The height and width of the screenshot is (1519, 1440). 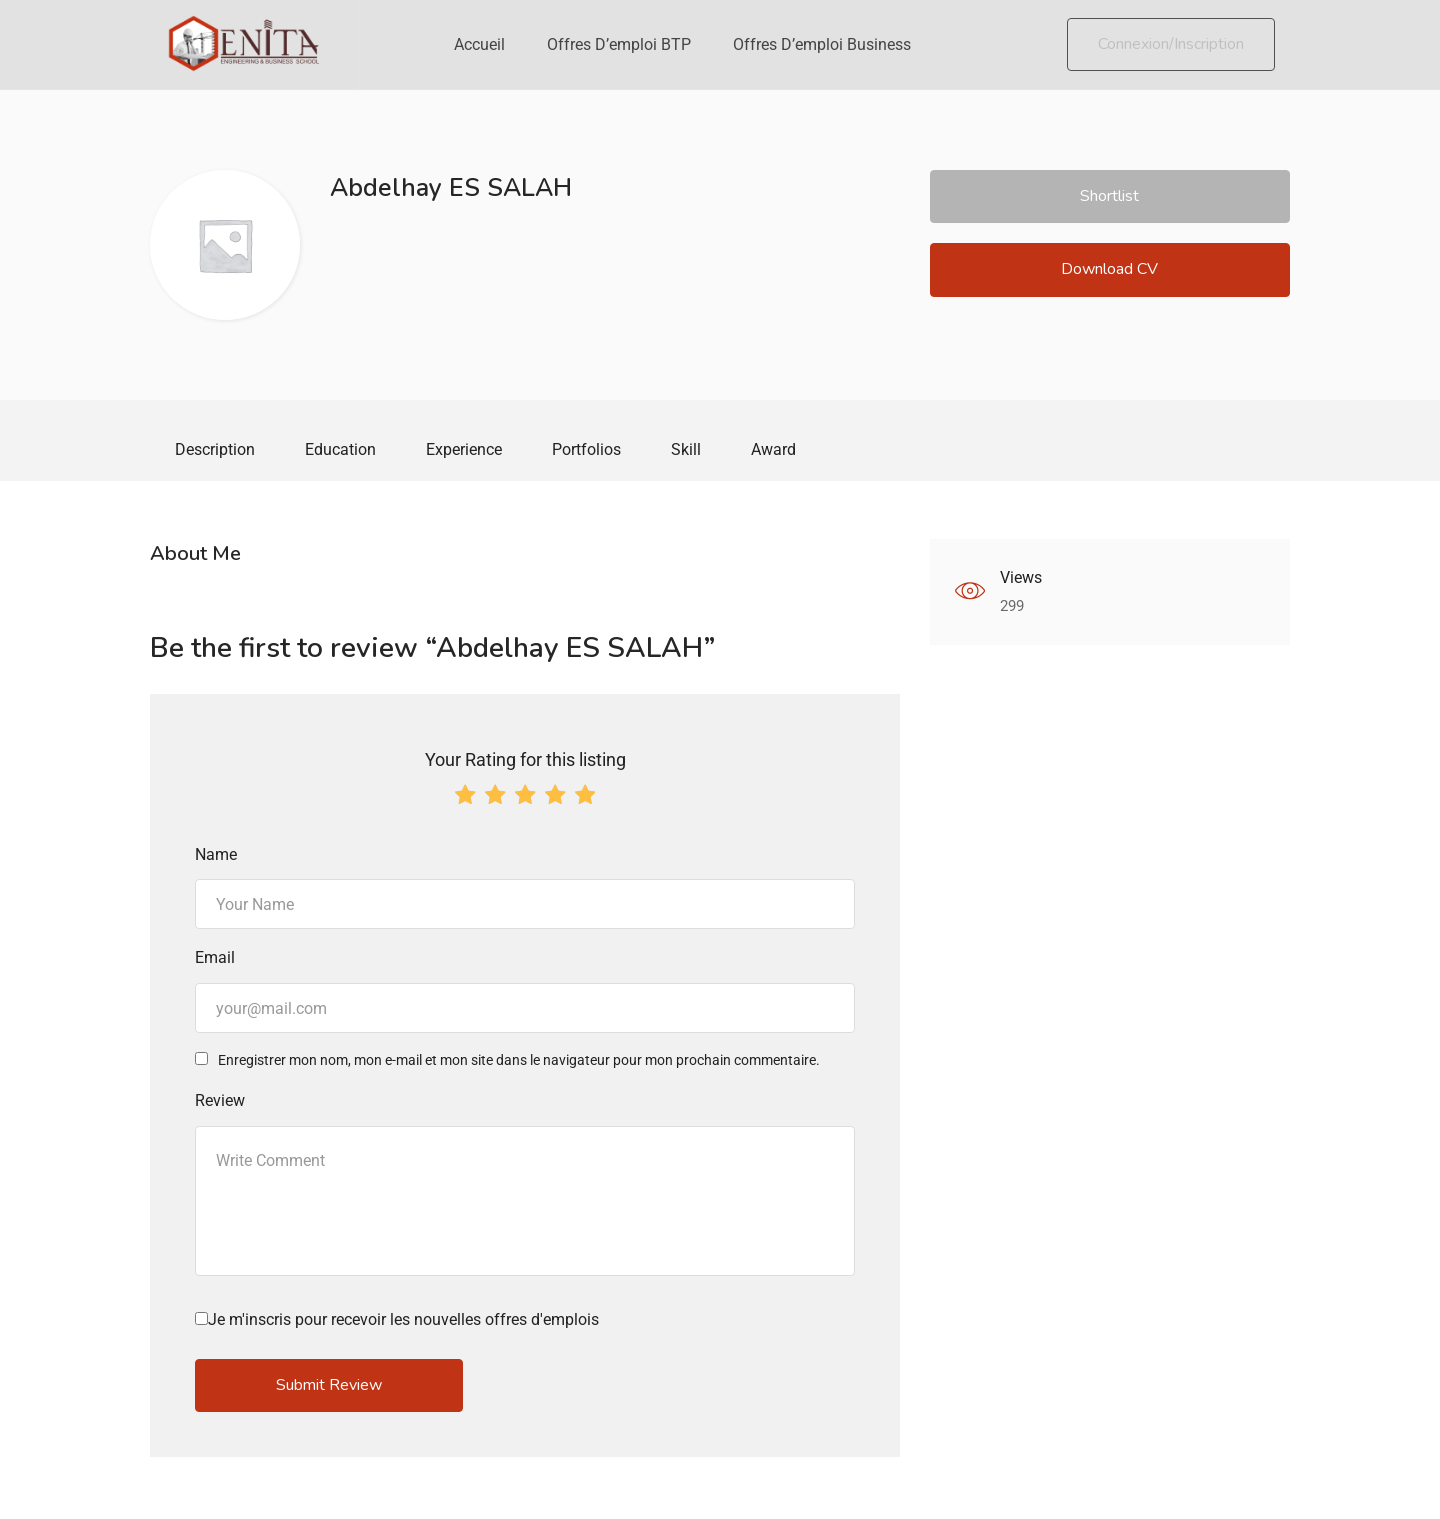 I want to click on Offres d’emploi Business, so click(x=822, y=44).